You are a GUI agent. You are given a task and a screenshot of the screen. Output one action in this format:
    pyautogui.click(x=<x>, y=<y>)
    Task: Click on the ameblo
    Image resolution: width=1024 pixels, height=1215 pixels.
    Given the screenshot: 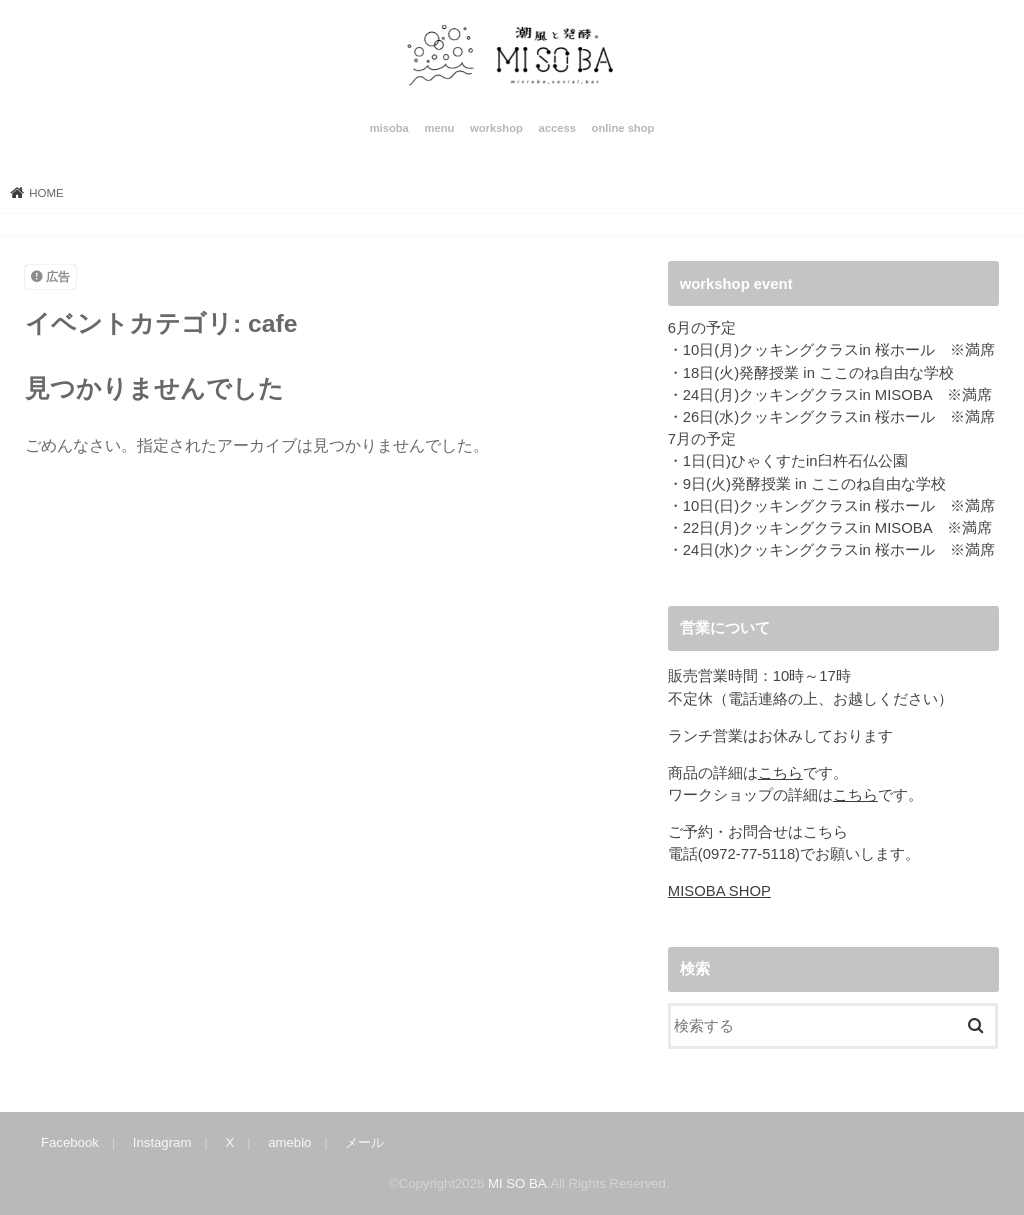 What is the action you would take?
    pyautogui.click(x=289, y=1142)
    